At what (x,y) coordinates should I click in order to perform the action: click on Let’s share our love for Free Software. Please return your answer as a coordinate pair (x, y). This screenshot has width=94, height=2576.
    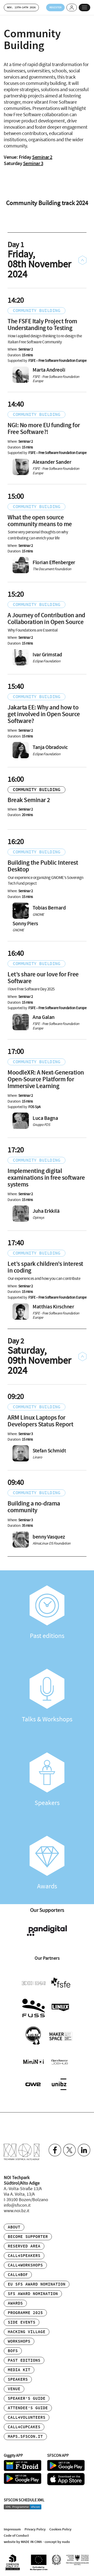
    Looking at the image, I should click on (43, 977).